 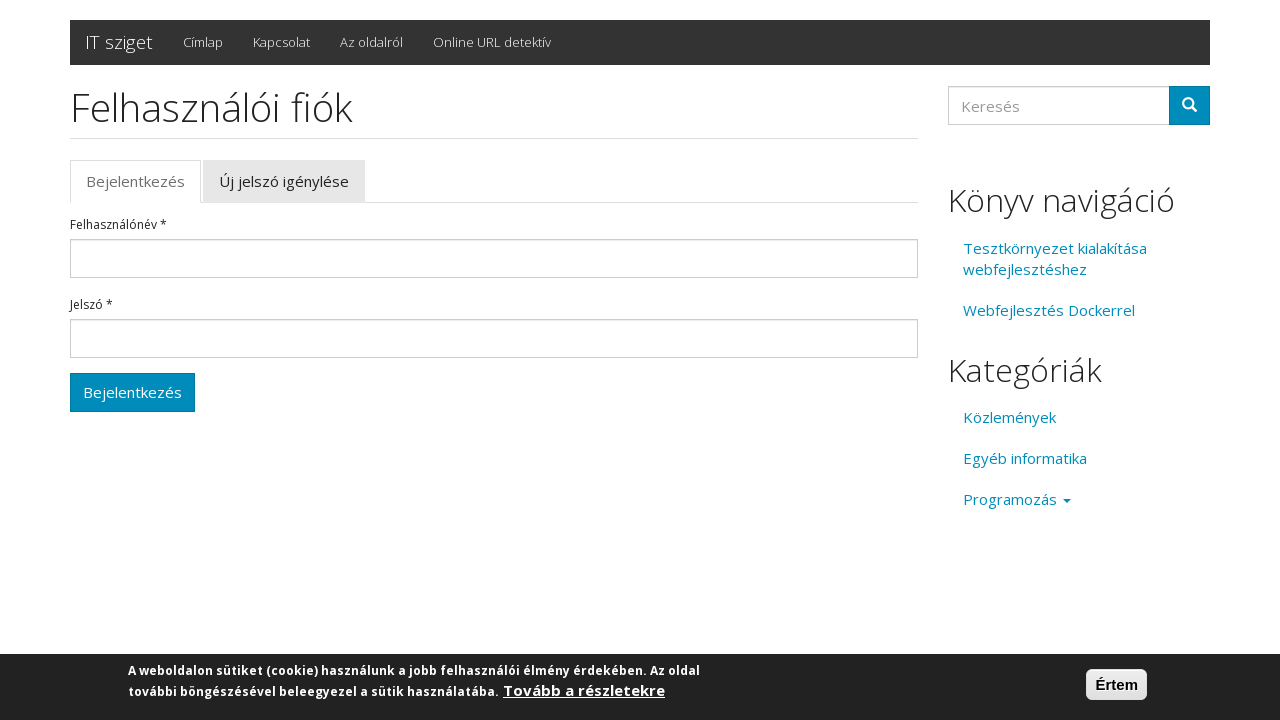 I want to click on Jelszó, so click(x=91, y=305).